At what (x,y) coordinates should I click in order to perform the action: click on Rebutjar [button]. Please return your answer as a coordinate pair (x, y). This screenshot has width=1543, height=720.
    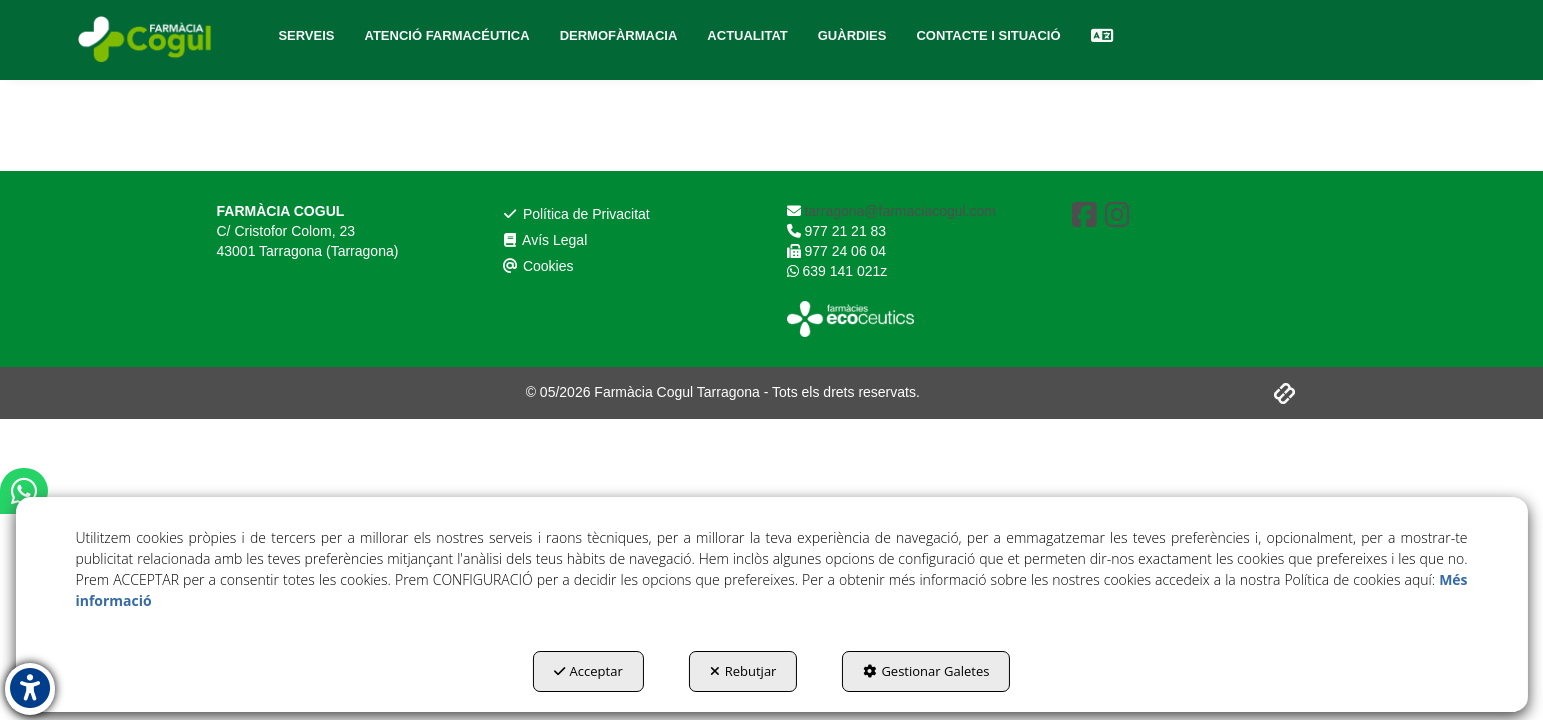
    Looking at the image, I should click on (743, 671).